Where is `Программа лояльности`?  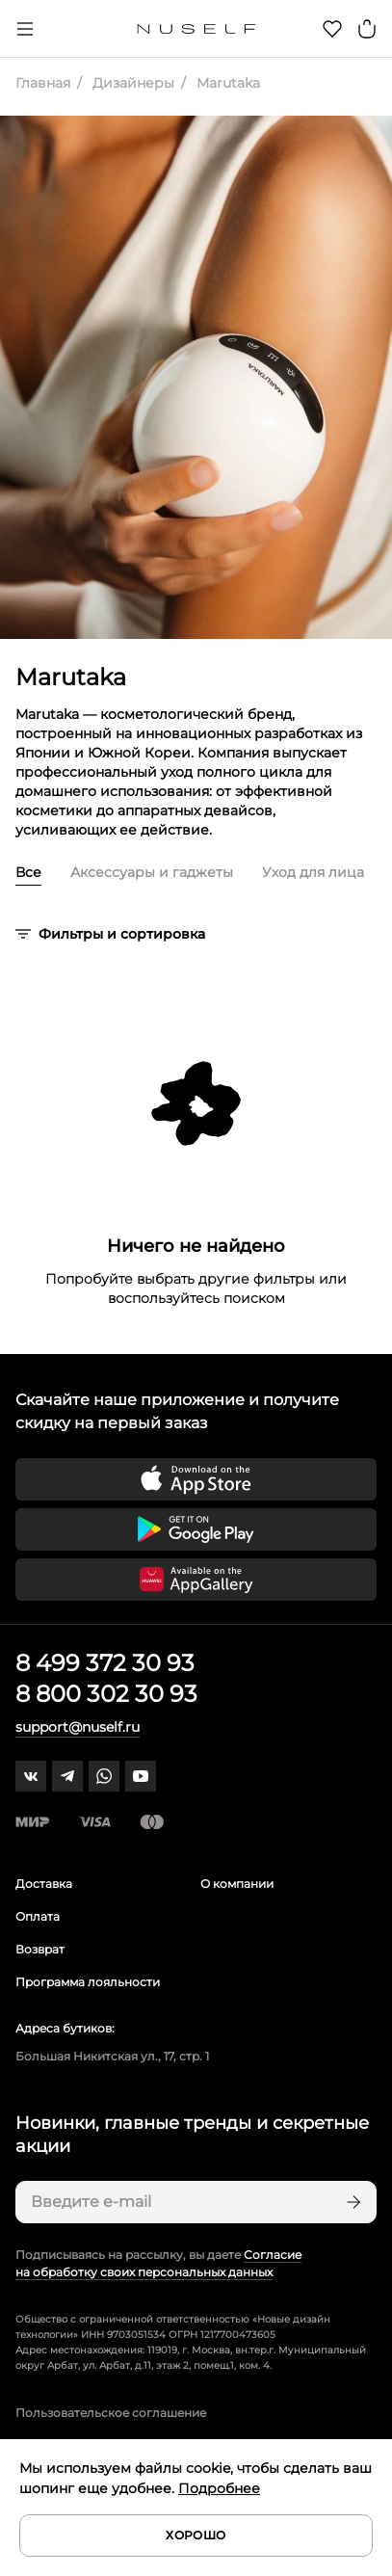
Программа лояльности is located at coordinates (87, 1982).